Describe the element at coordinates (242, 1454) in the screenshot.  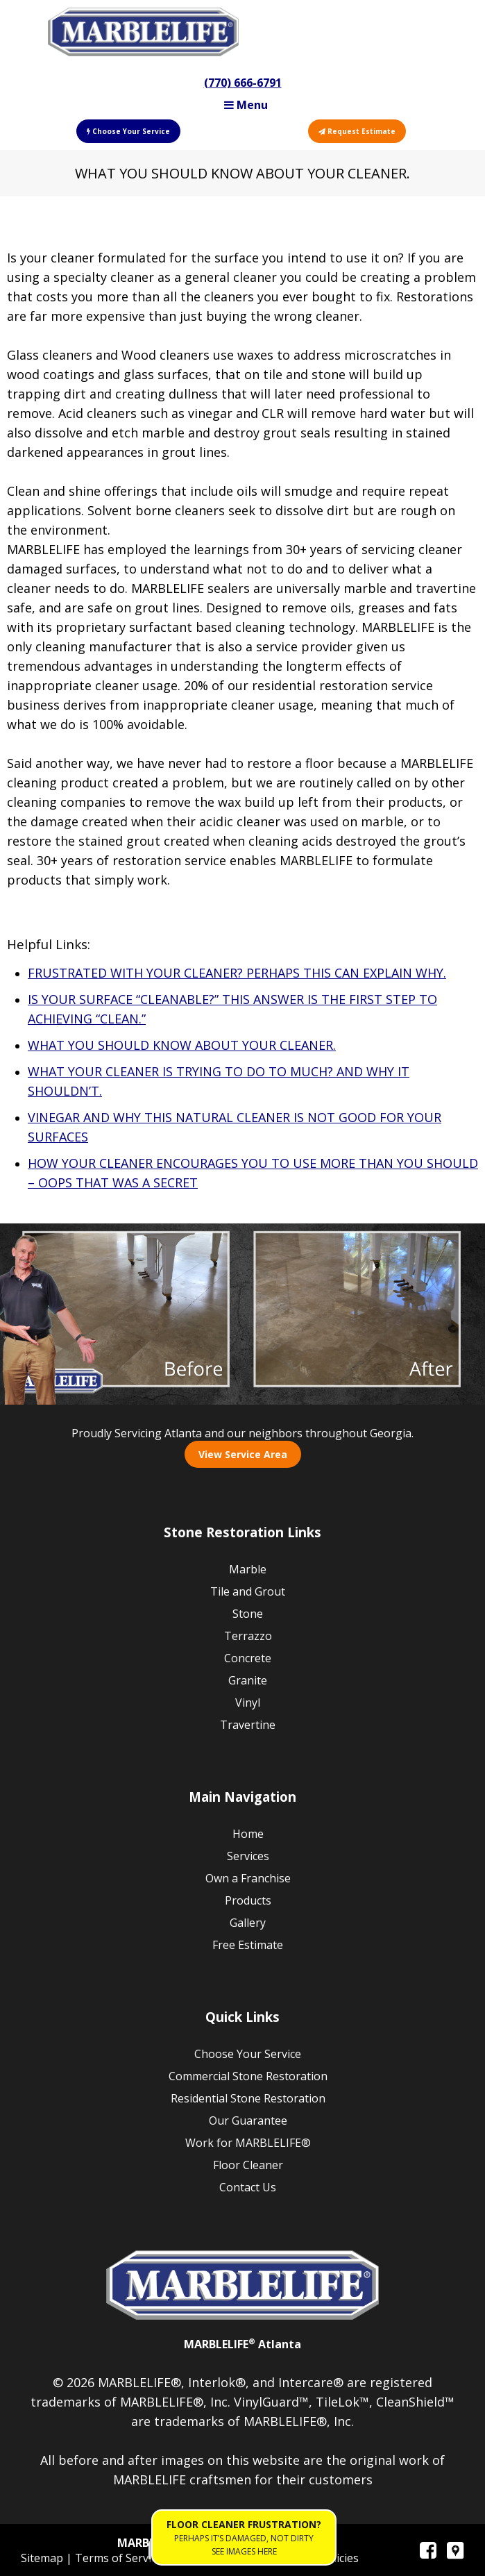
I see `View Service Area` at that location.